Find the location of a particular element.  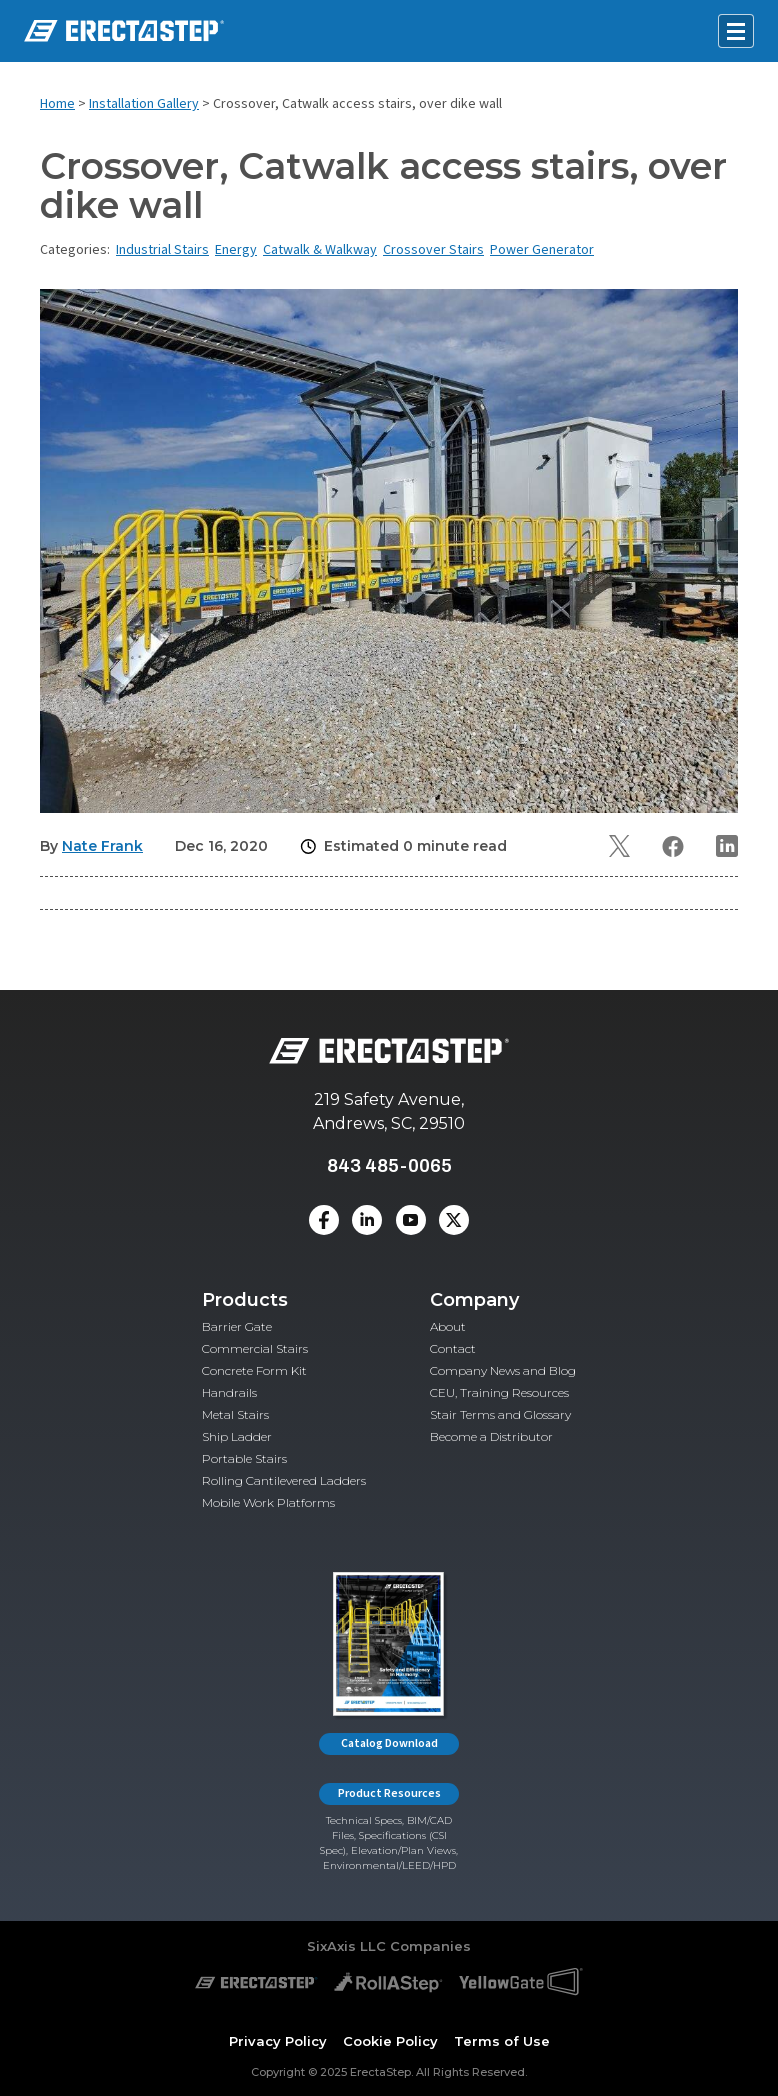

Mobile Work Platforms is located at coordinates (268, 1502).